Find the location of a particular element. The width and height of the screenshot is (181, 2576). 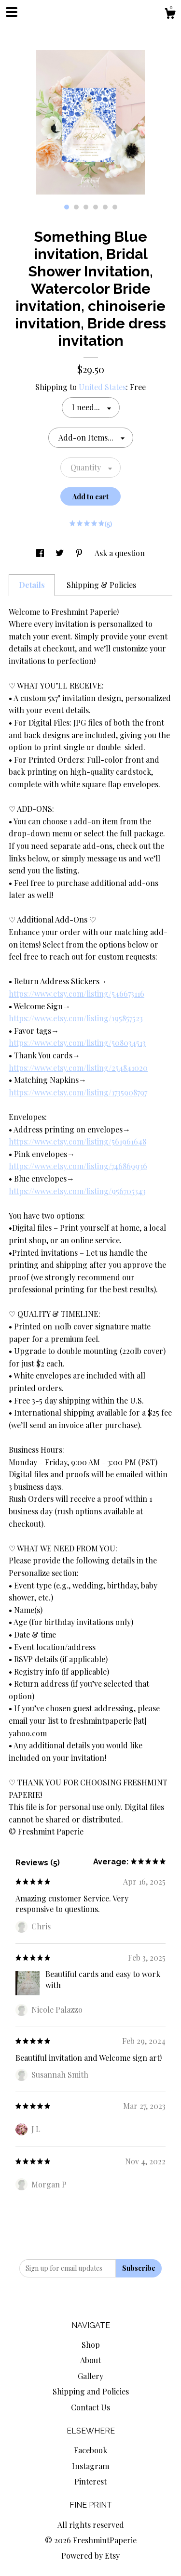

https://www.etsy.com/listing/546673116 is located at coordinates (76, 994).